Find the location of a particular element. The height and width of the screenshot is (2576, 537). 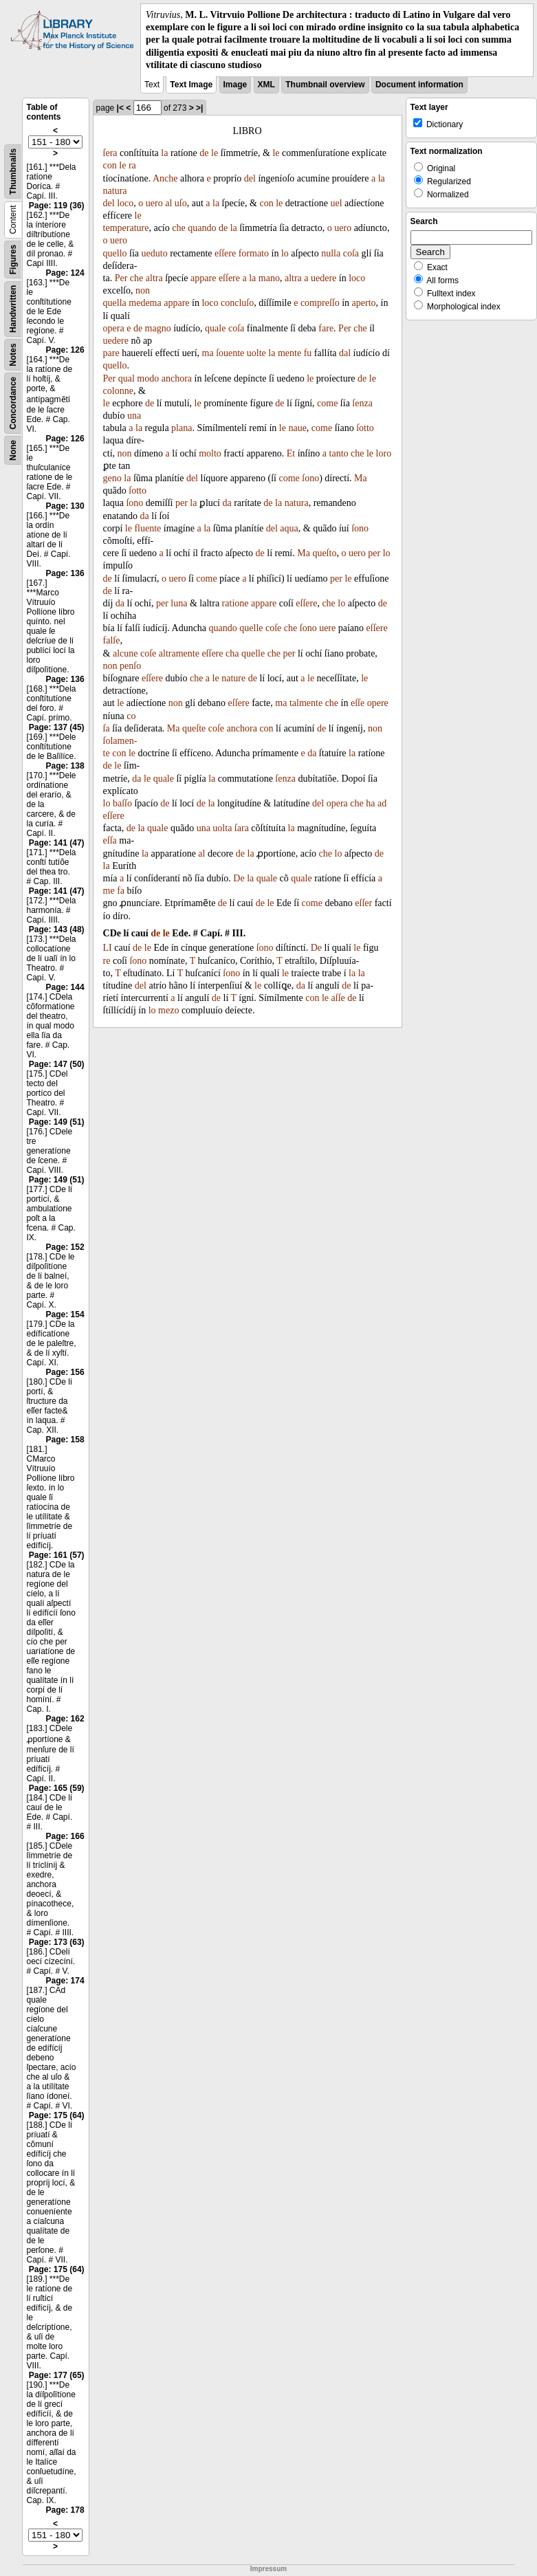

LI is located at coordinates (107, 948).